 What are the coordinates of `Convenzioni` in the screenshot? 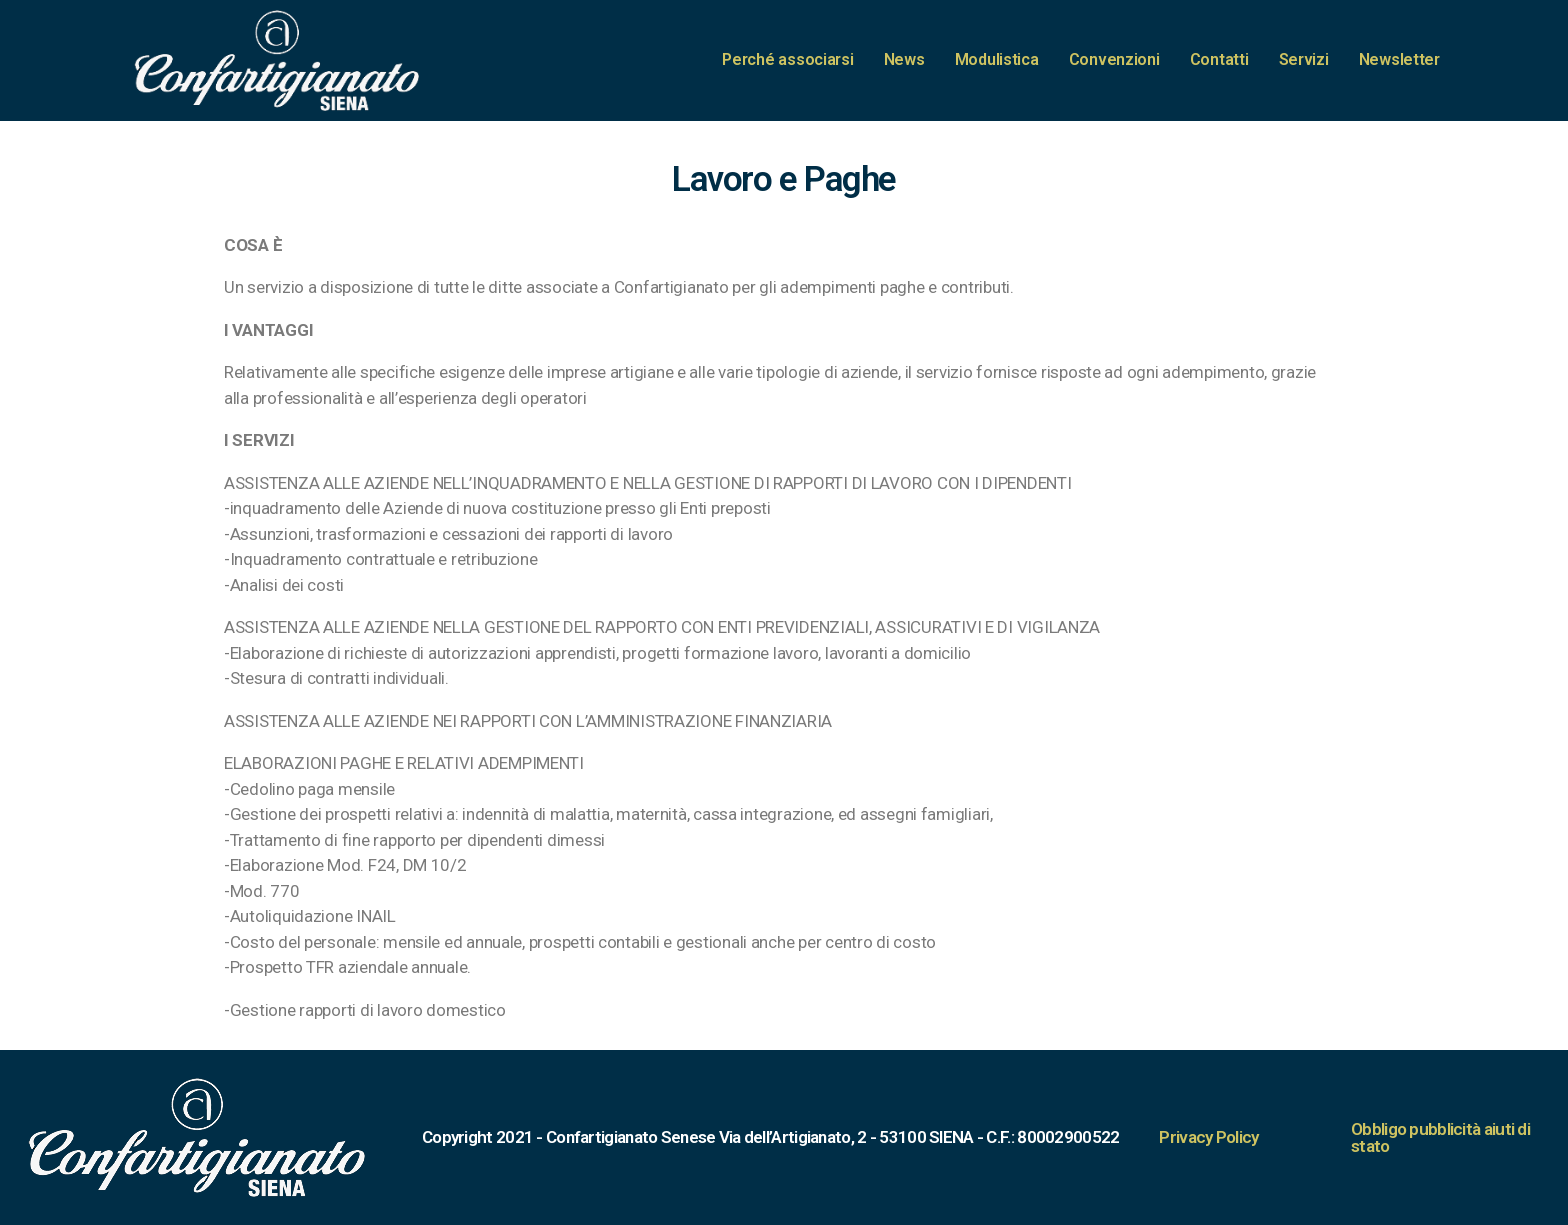 It's located at (1114, 59).